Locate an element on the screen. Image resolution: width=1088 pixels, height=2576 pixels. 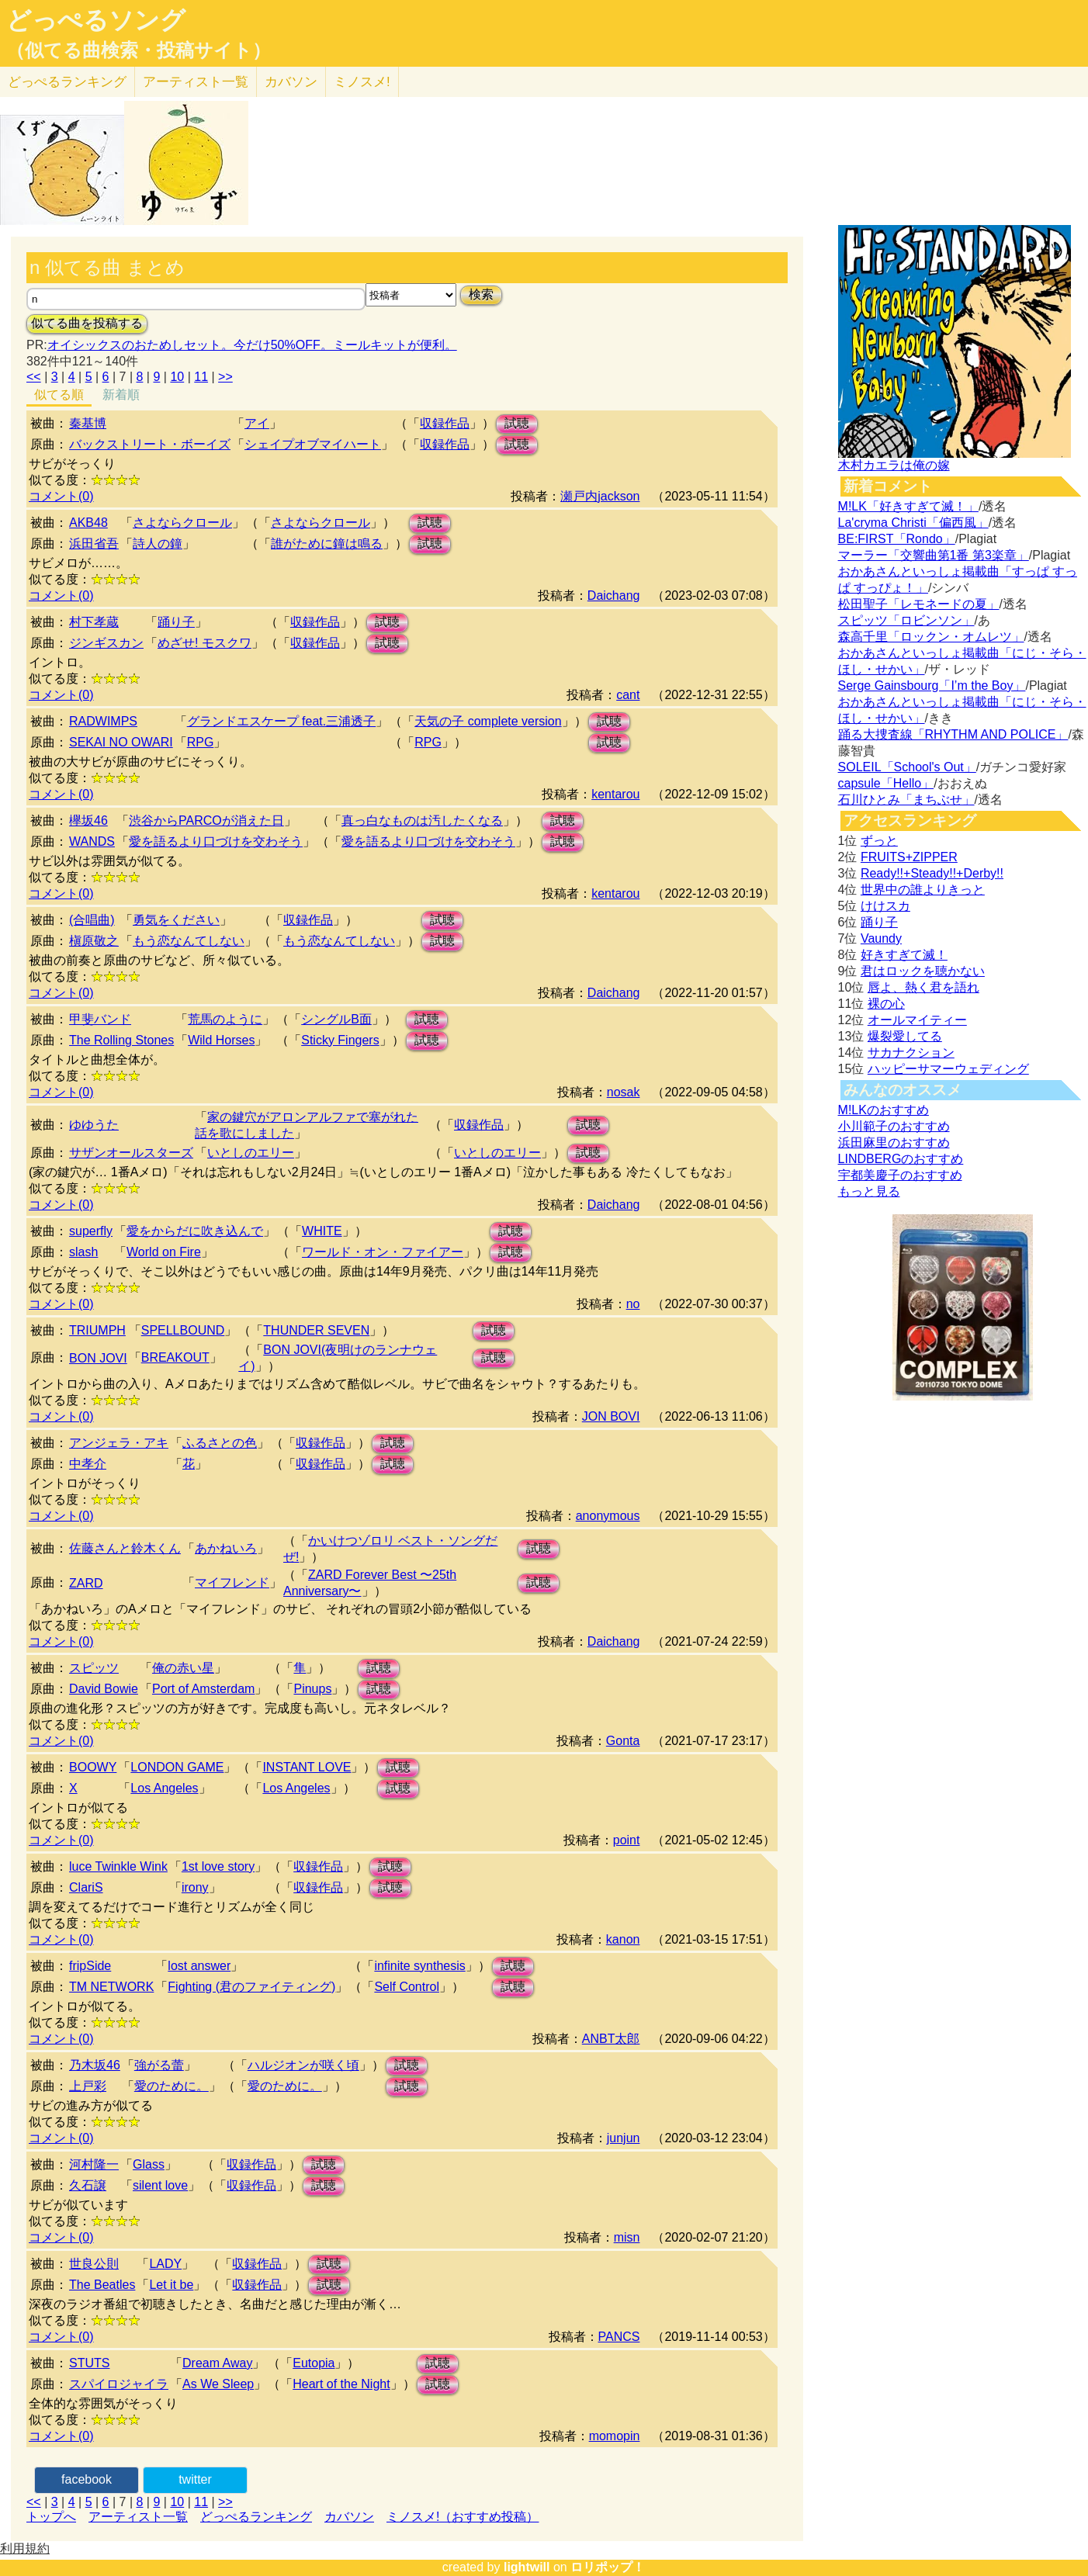
misn is located at coordinates (627, 2237).